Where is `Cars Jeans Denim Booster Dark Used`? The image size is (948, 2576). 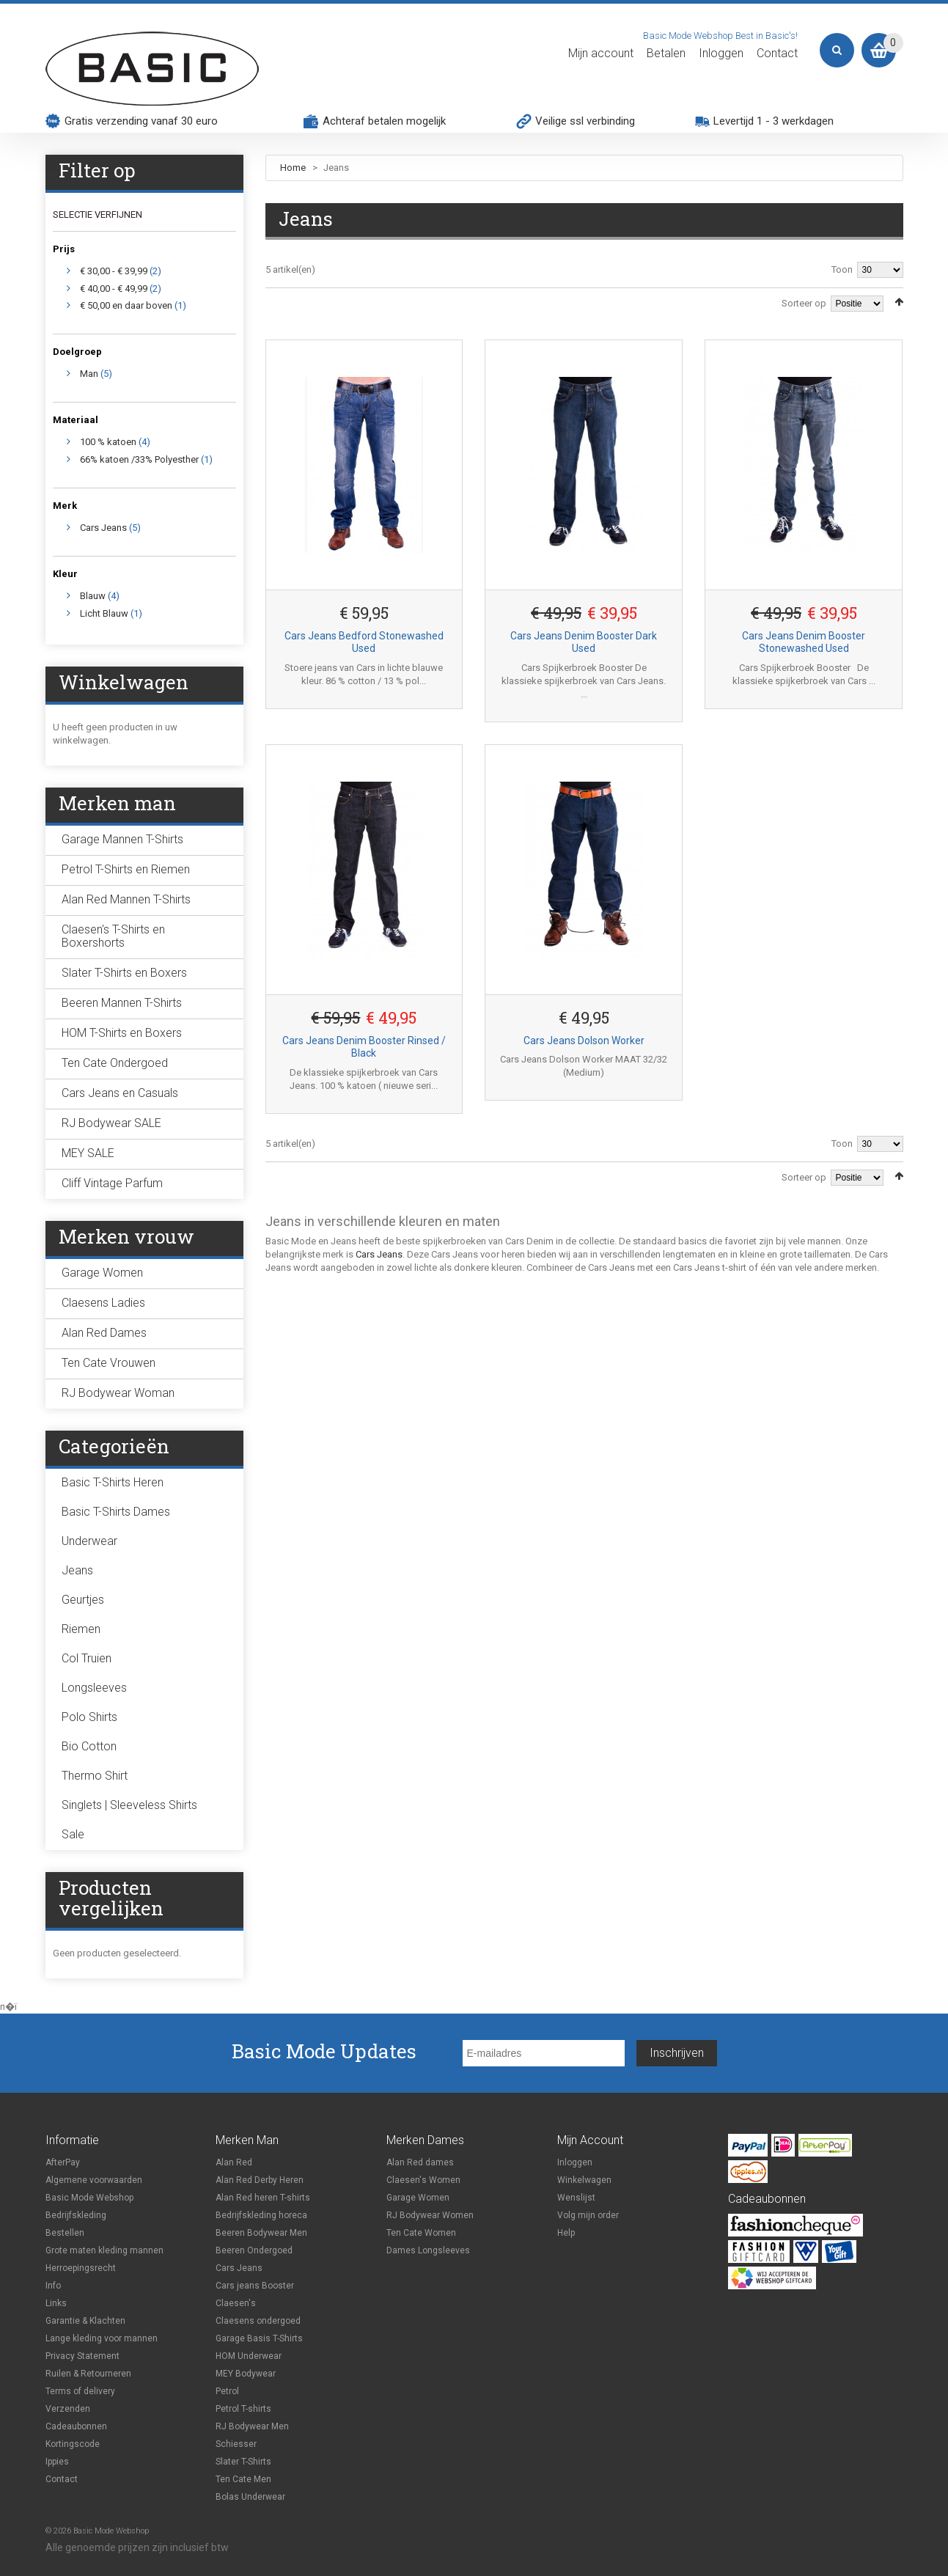 Cars Jeans Denim Booster Dark Used is located at coordinates (583, 642).